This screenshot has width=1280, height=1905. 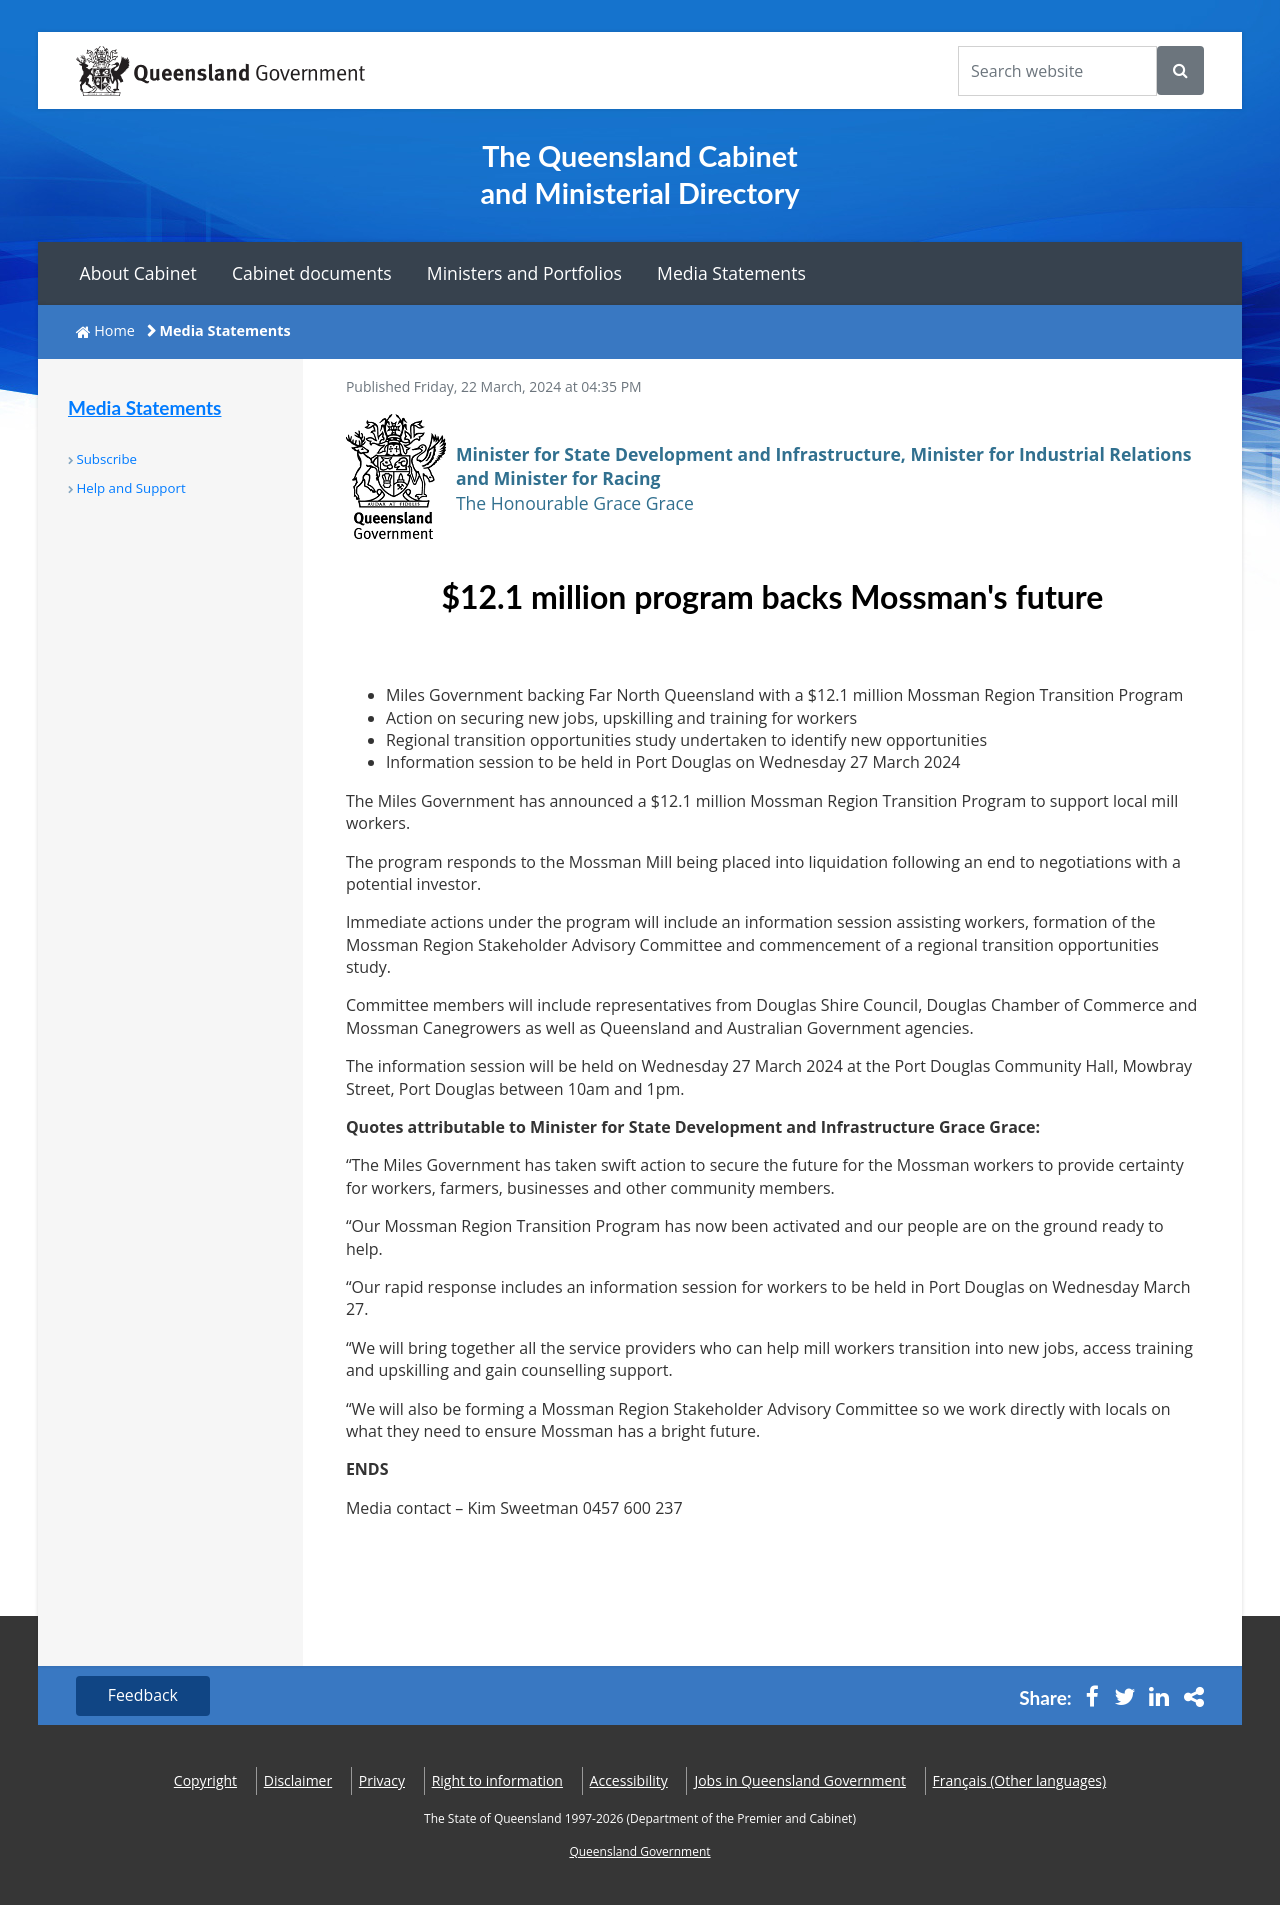 I want to click on Feedback, so click(x=143, y=1696).